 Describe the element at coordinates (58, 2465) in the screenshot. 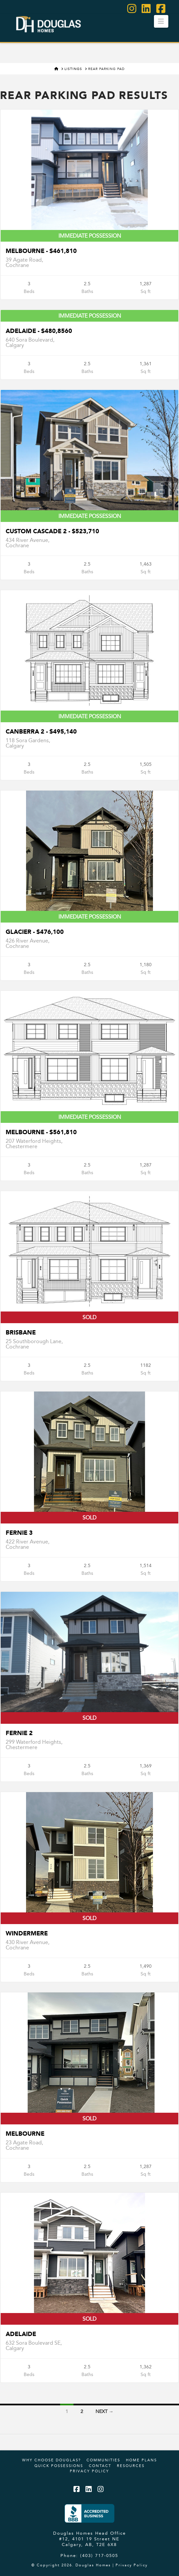

I see `Quick Possessions` at that location.